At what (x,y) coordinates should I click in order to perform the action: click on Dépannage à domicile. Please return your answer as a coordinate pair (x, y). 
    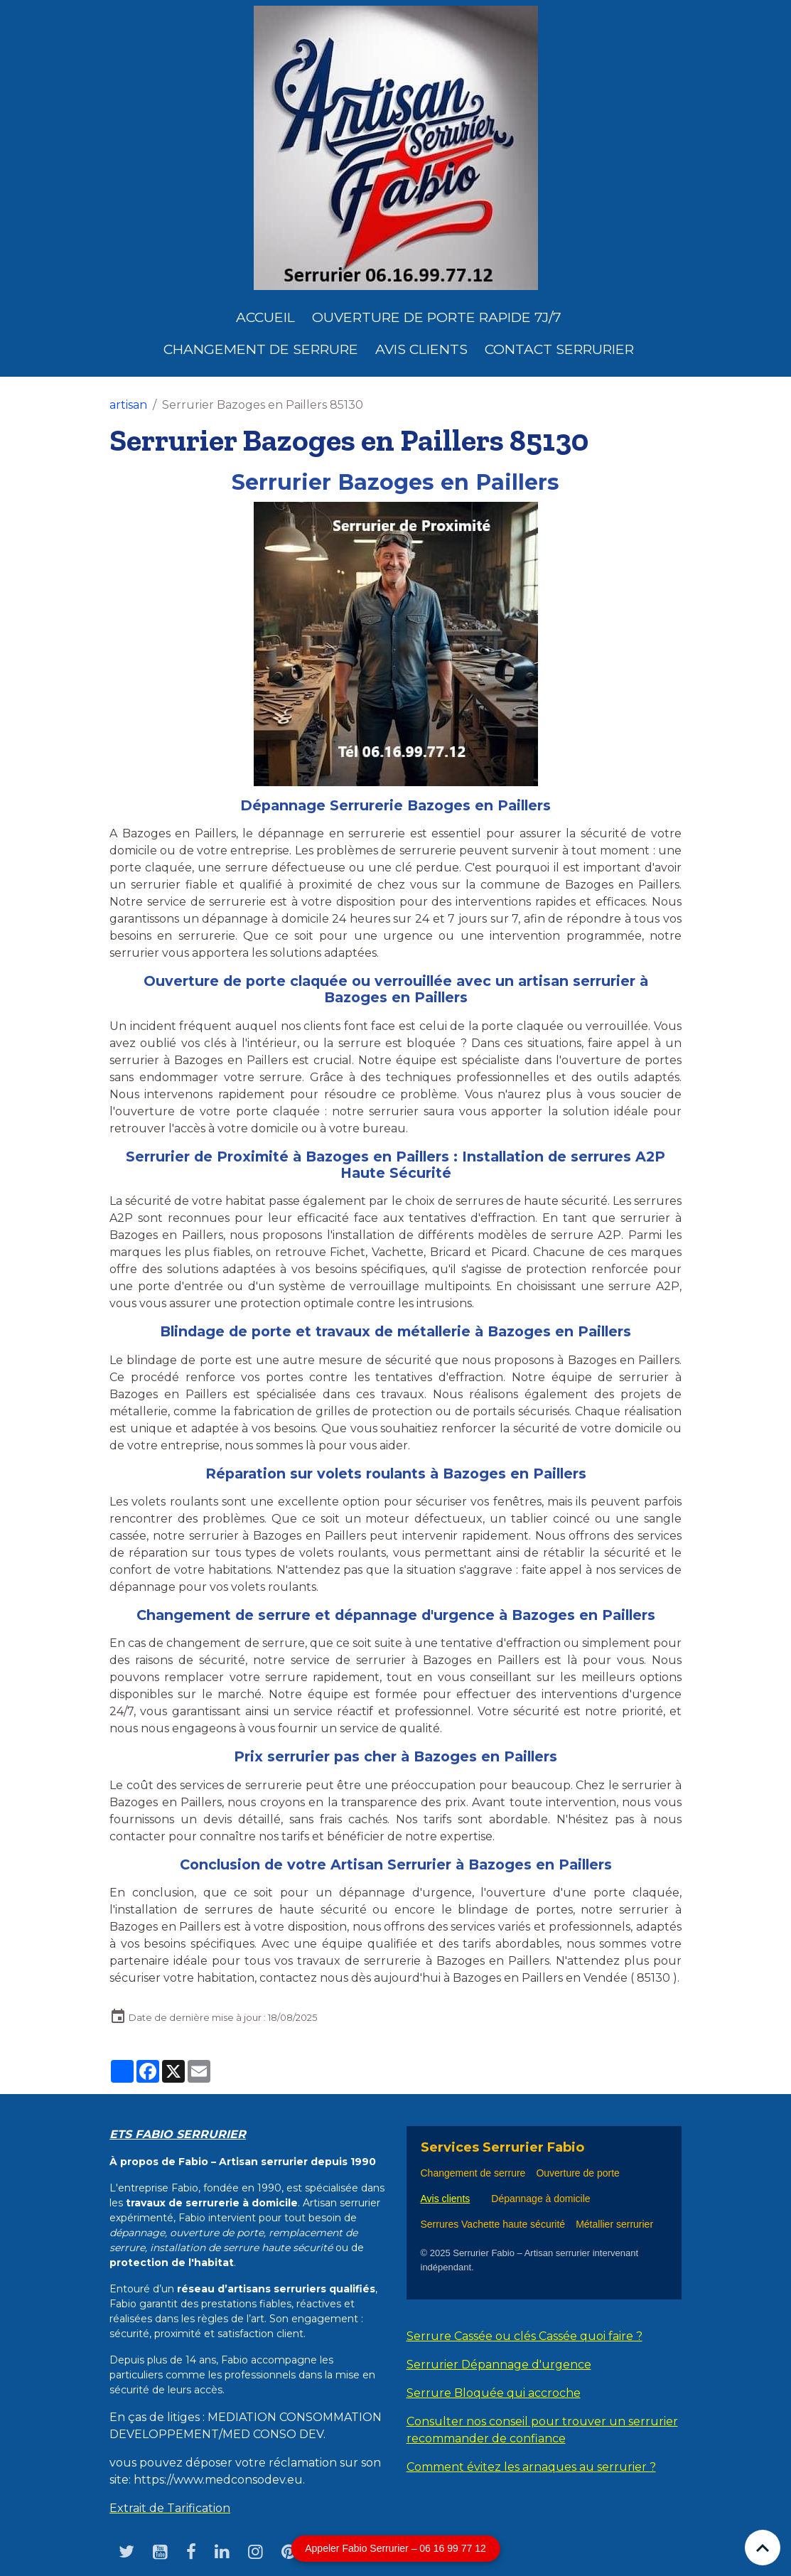
    Looking at the image, I should click on (540, 2198).